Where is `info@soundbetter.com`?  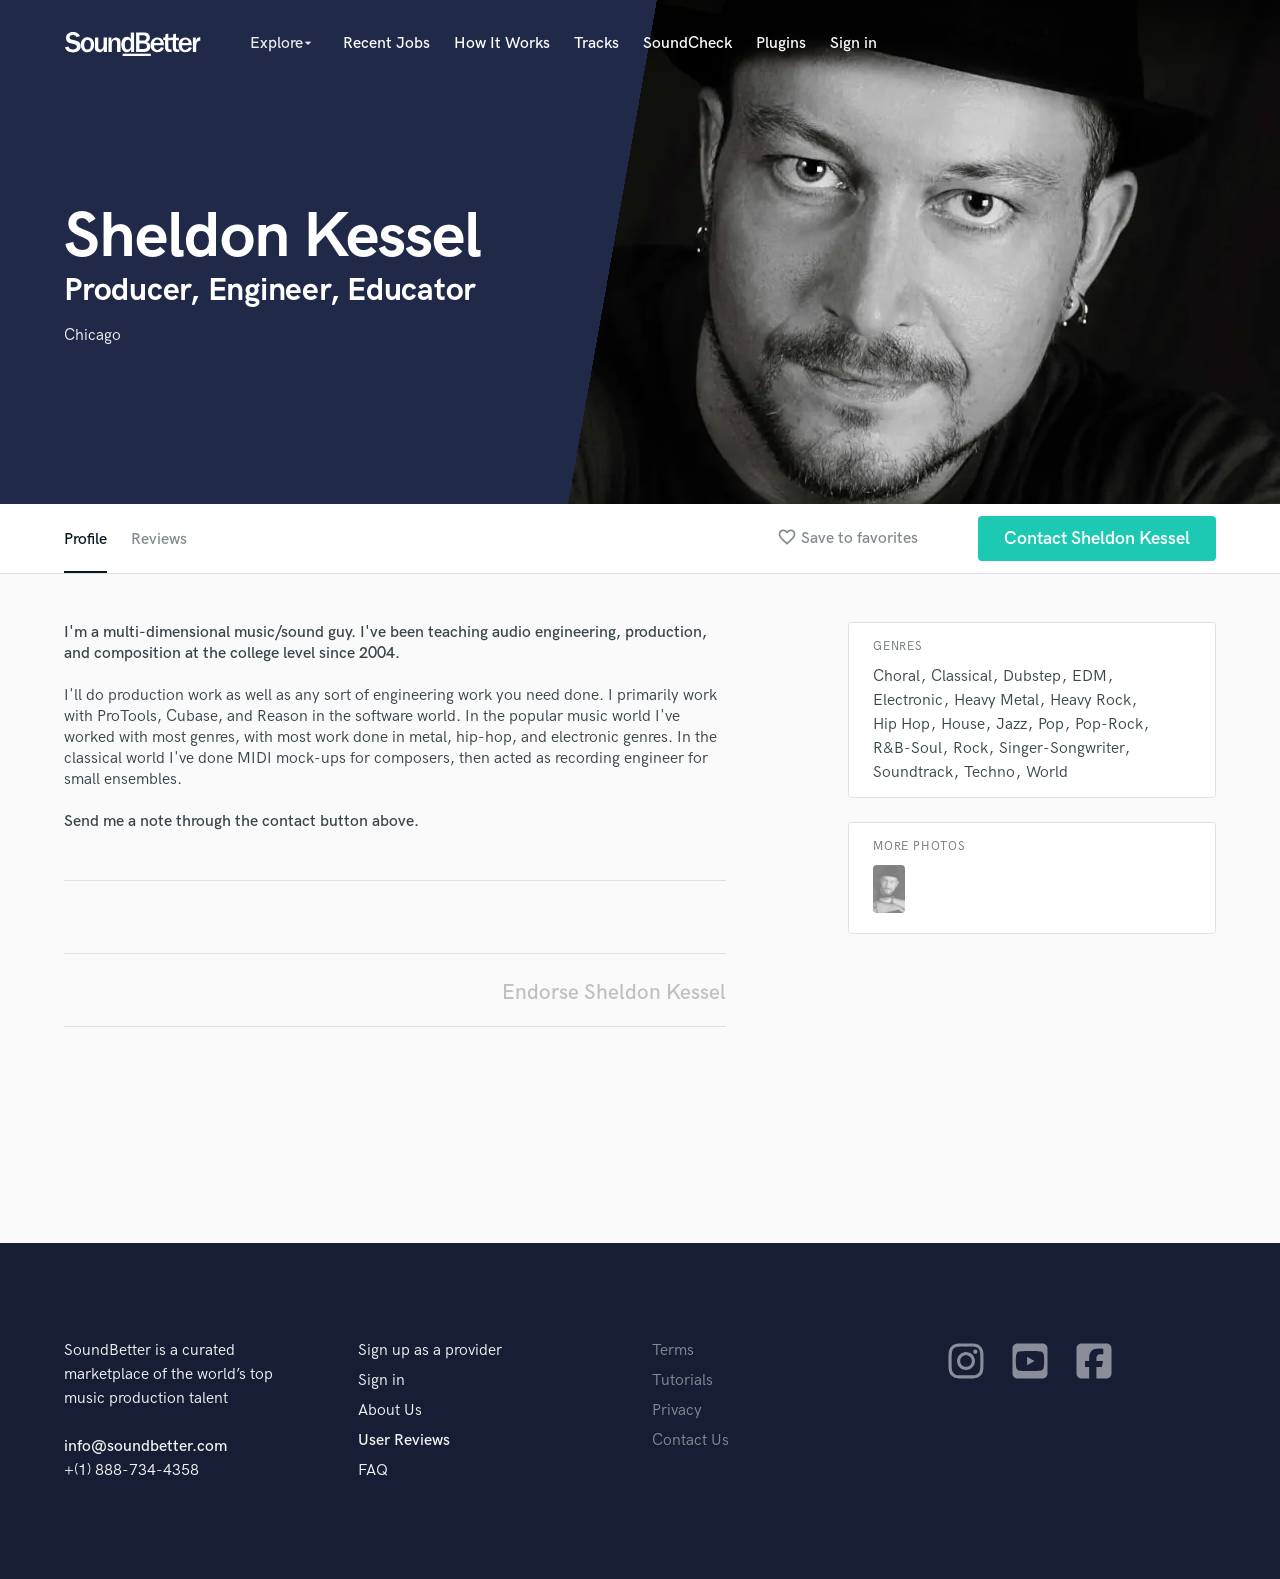 info@soundbetter.com is located at coordinates (145, 1446).